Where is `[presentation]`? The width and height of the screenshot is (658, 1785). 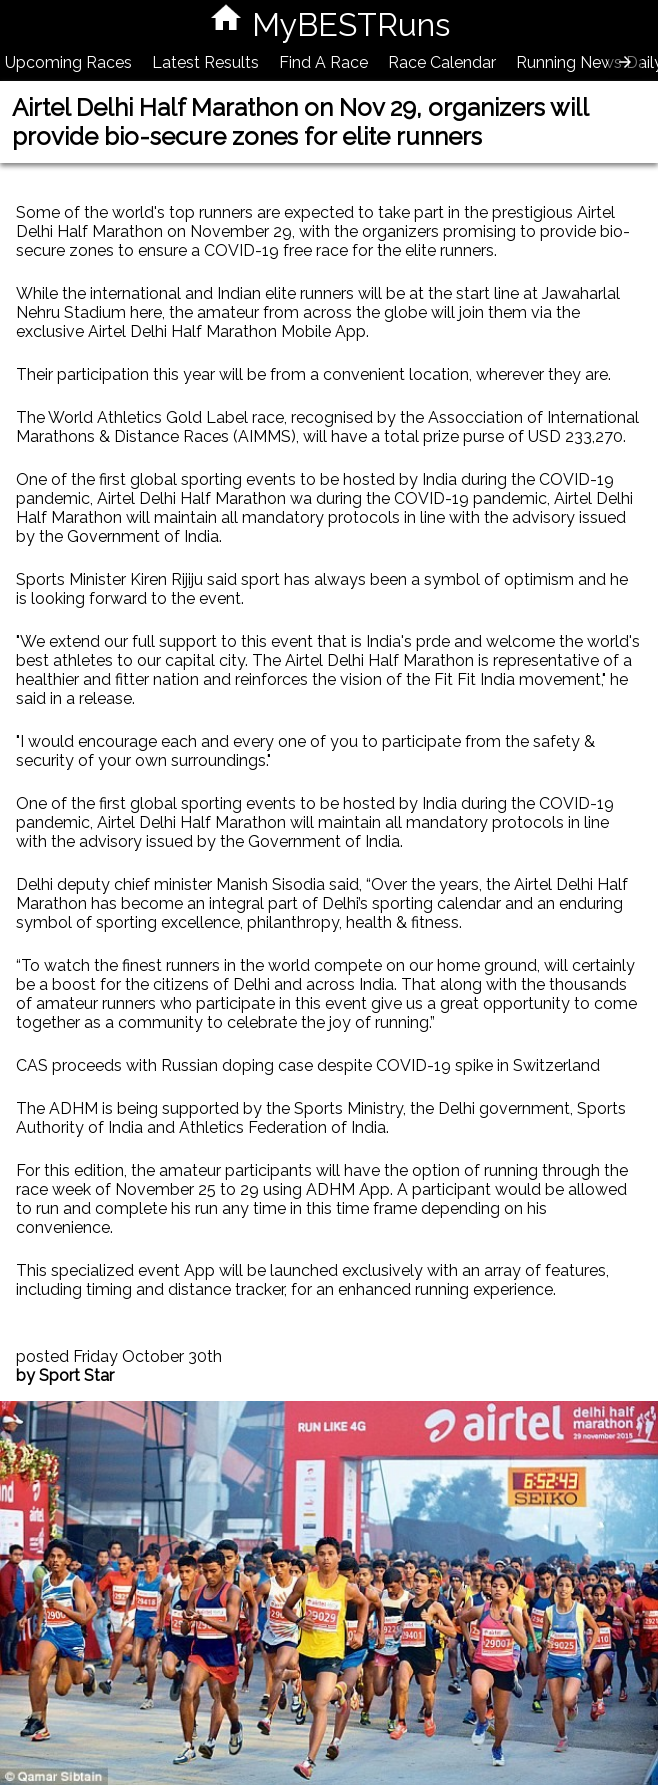 [presentation] is located at coordinates (625, 62).